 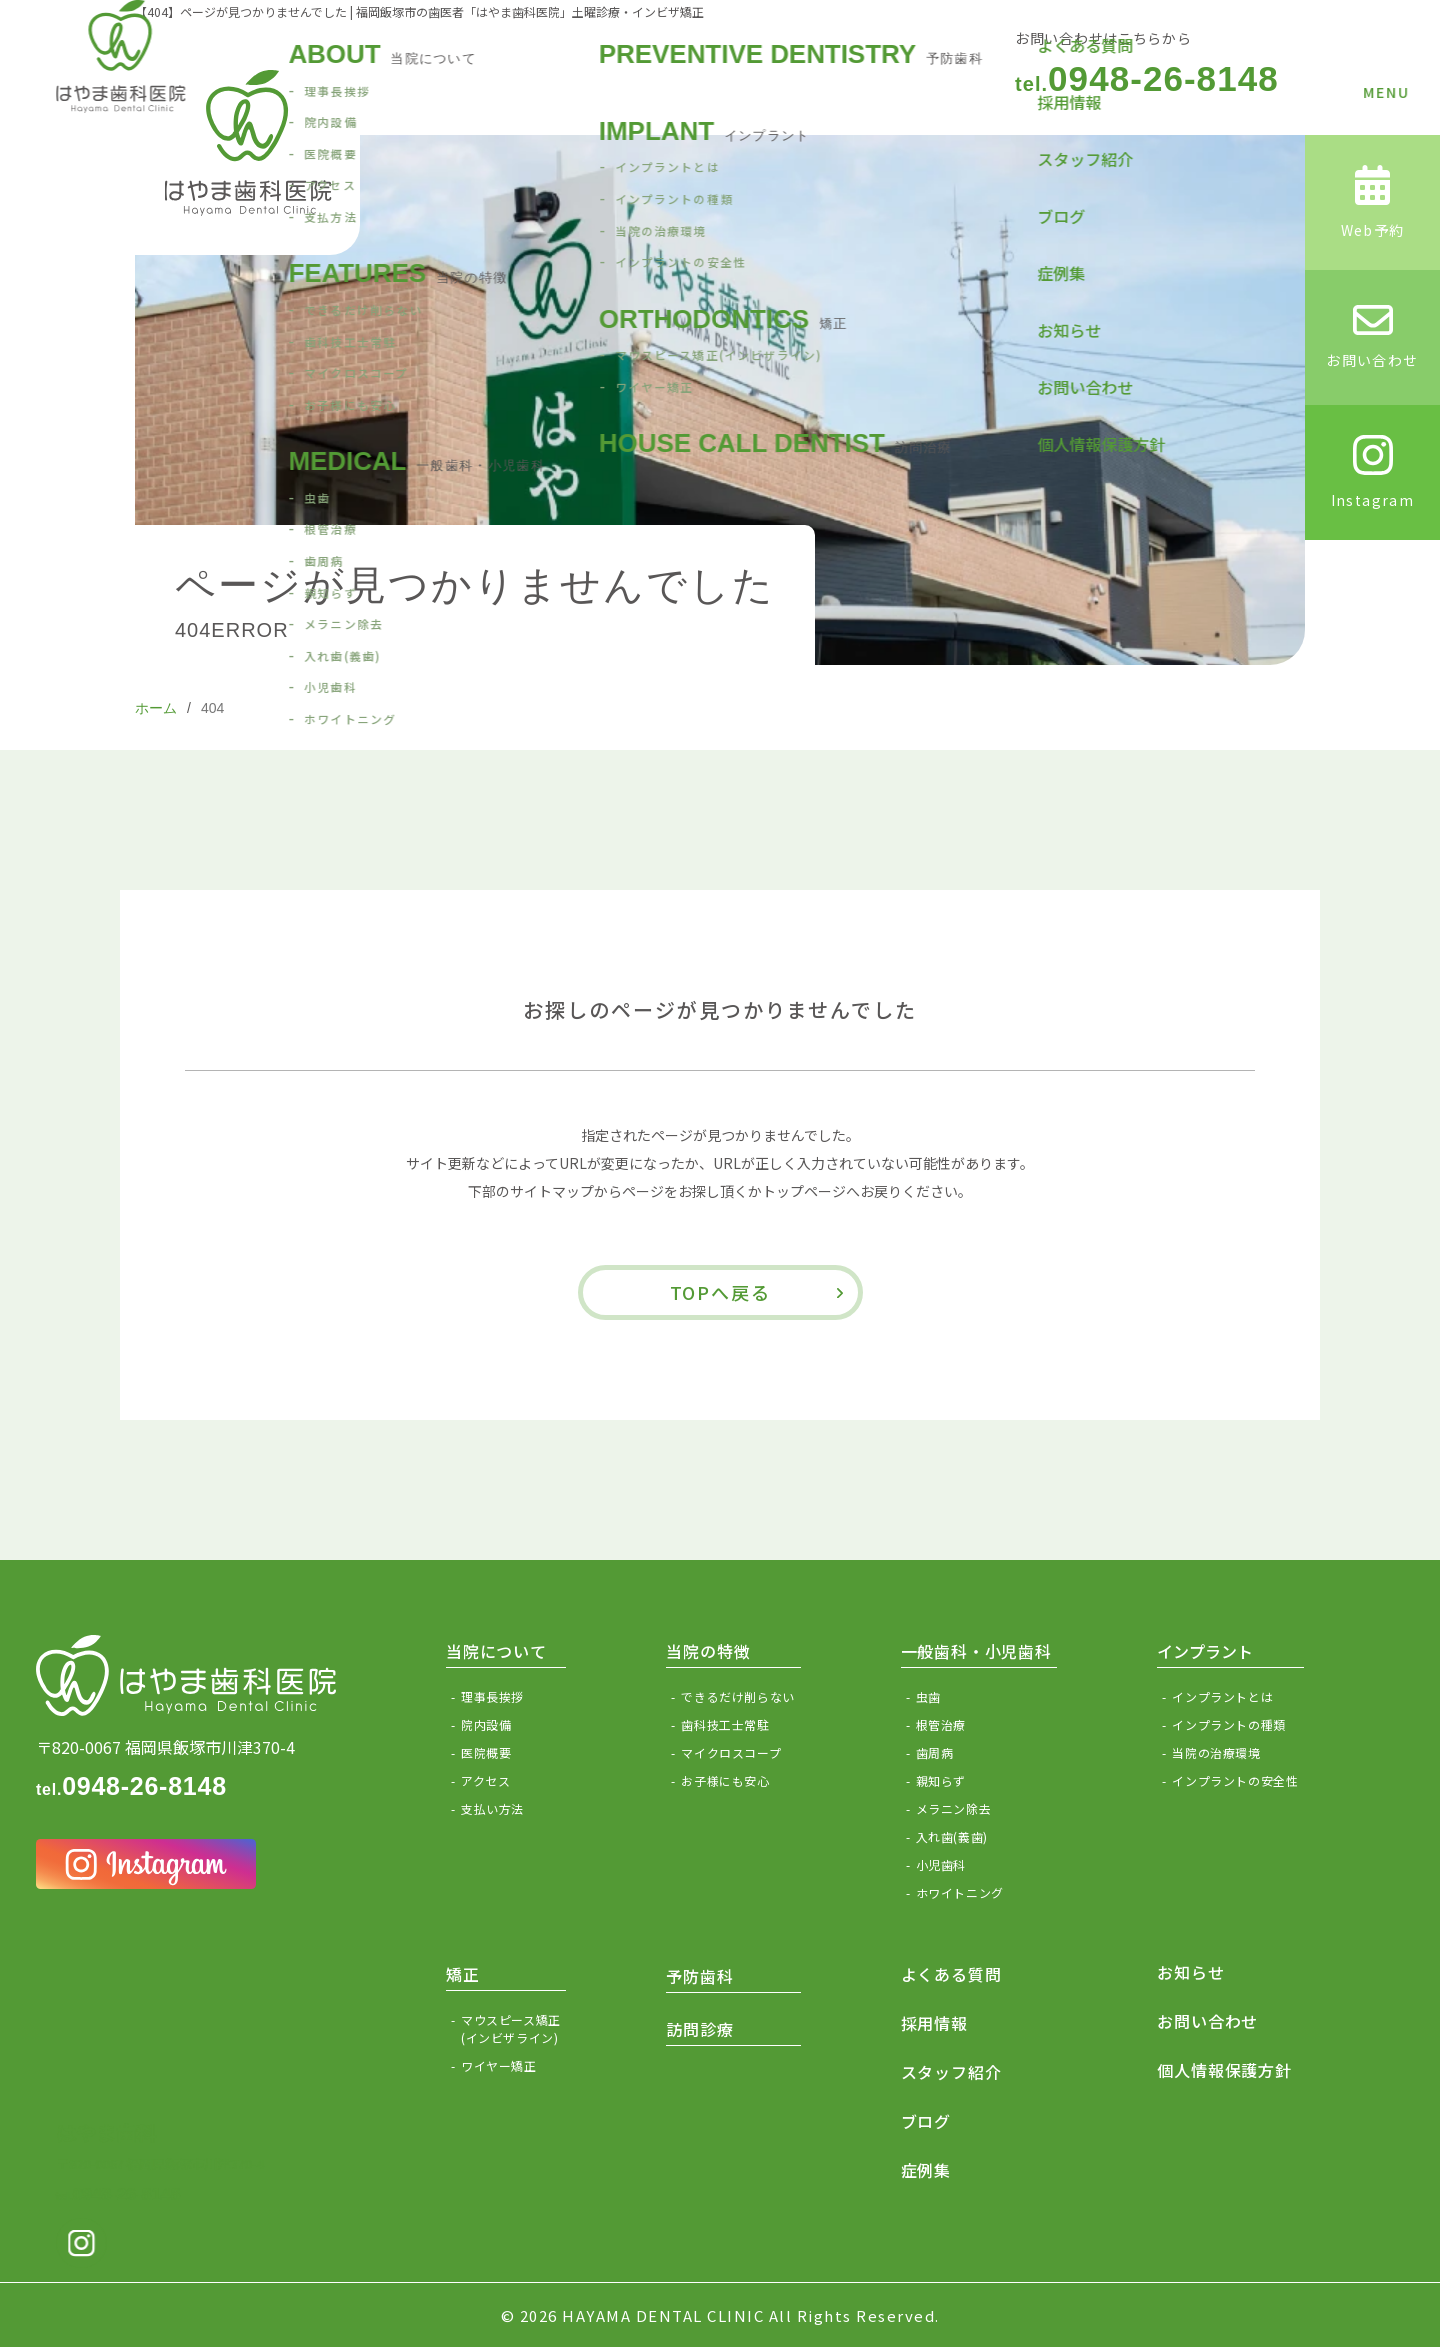 I want to click on お知らせ, so click(x=1190, y=1972).